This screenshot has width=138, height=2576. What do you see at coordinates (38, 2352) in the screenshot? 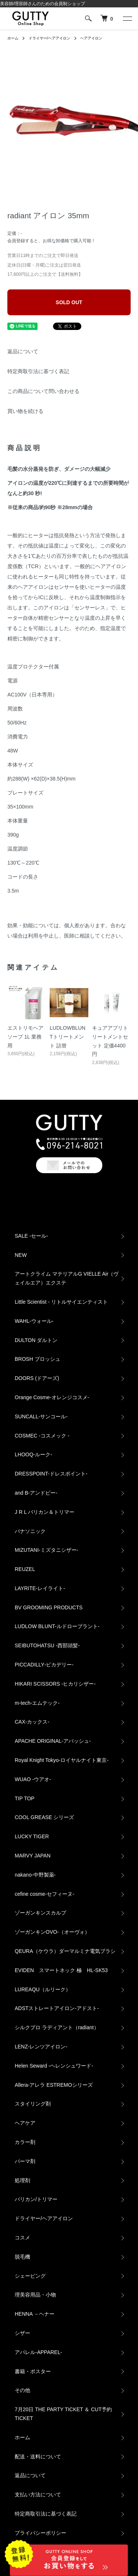
I see `アパレル‐APPAREL‐` at bounding box center [38, 2352].